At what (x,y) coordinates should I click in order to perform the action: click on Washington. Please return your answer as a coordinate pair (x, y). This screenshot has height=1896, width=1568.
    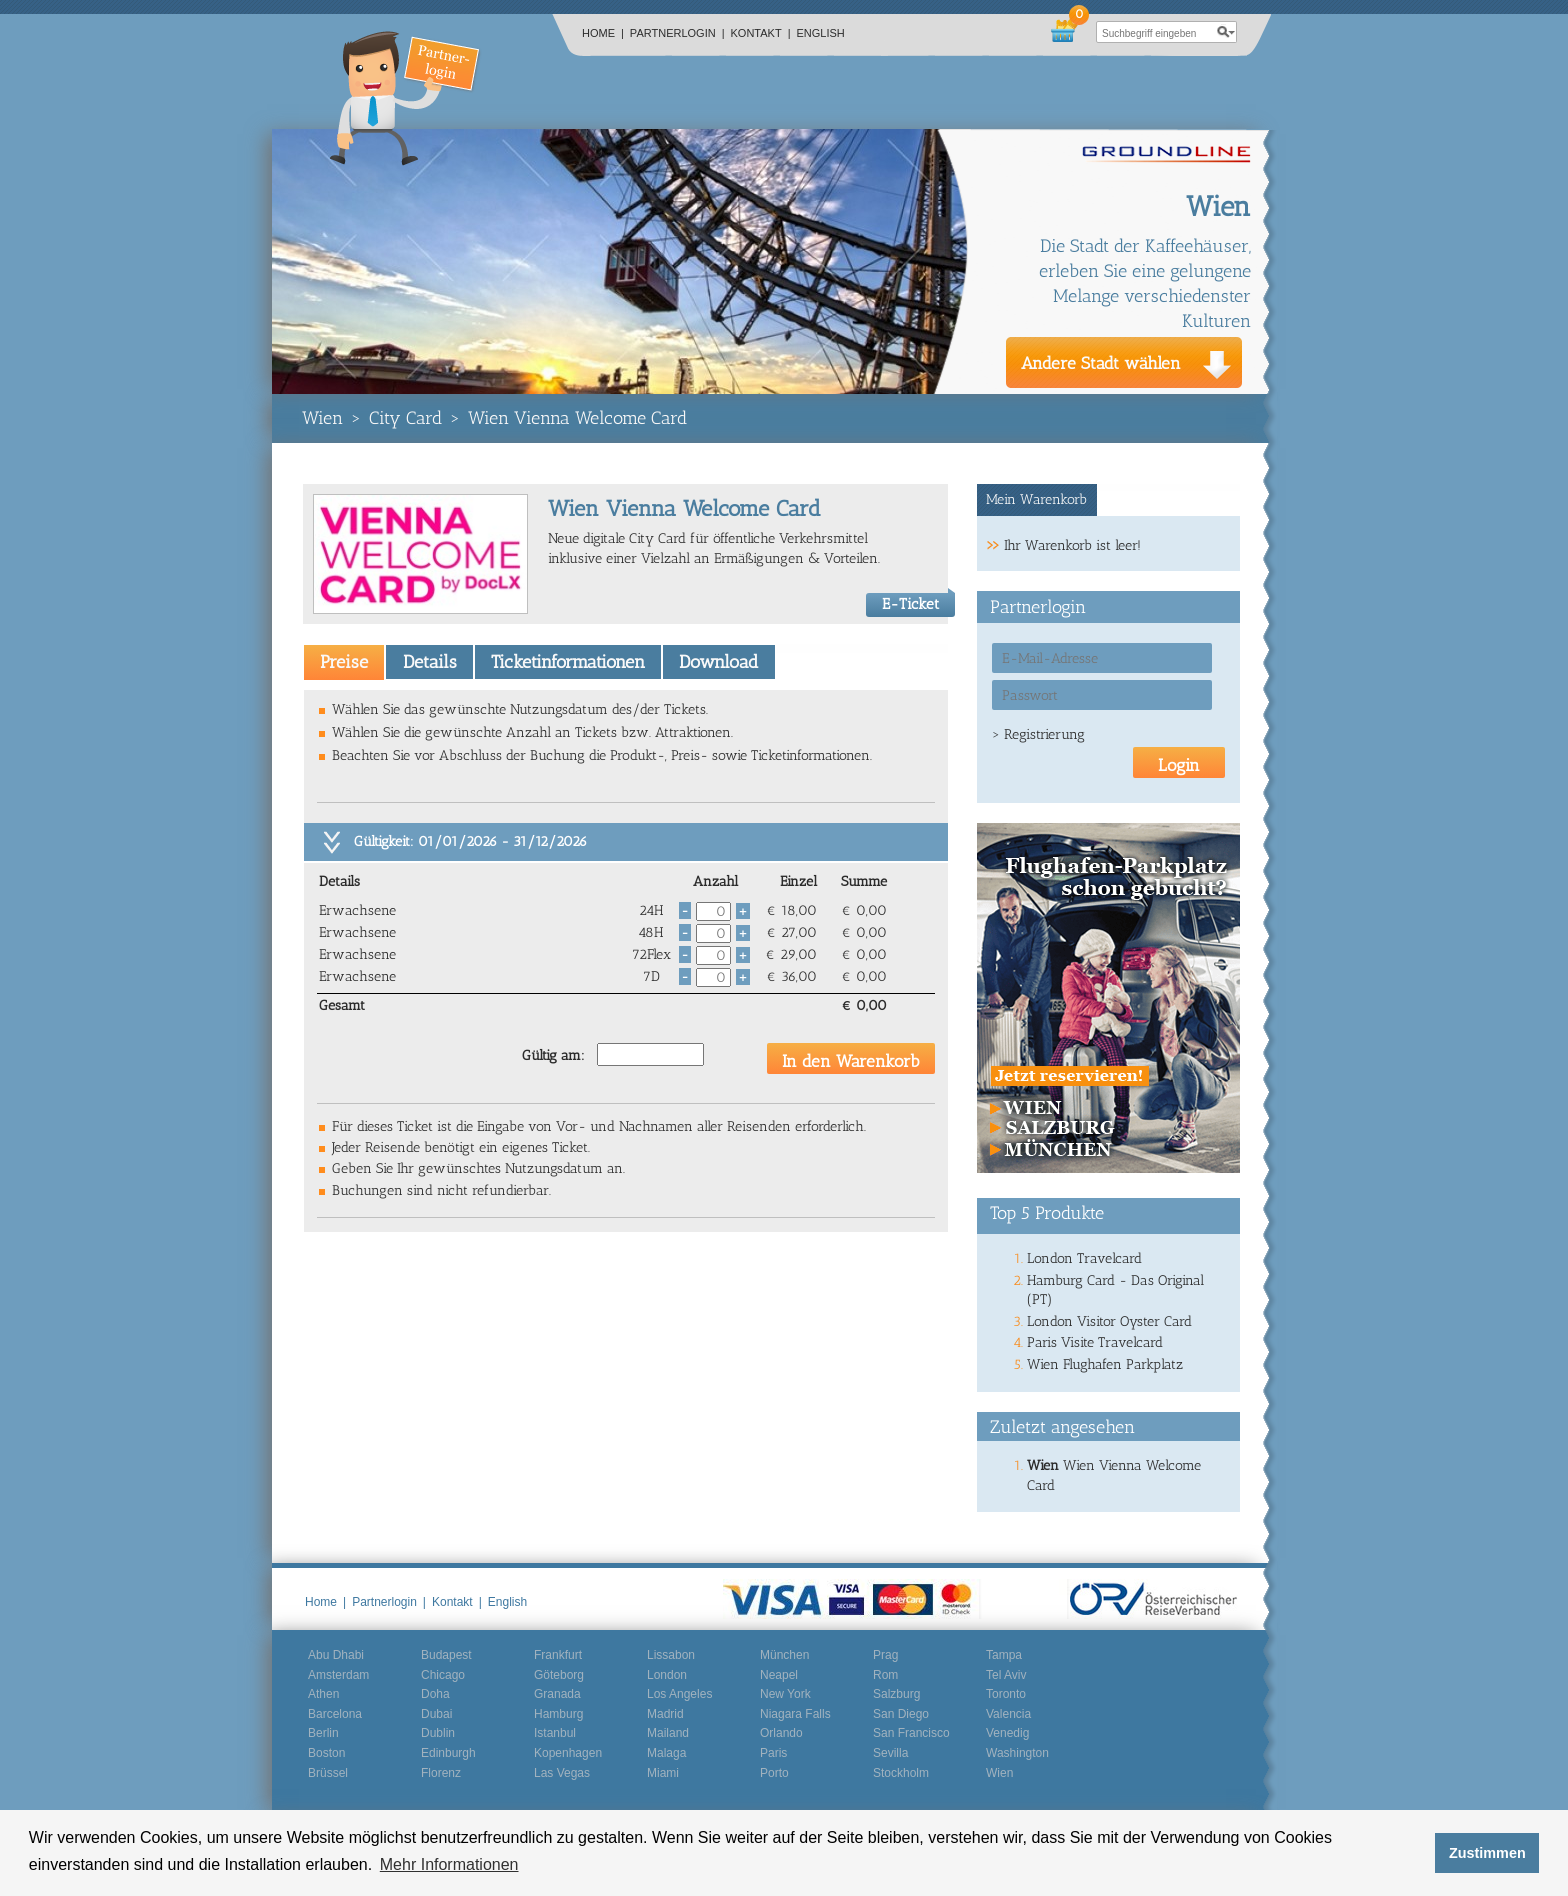
    Looking at the image, I should click on (1017, 1753).